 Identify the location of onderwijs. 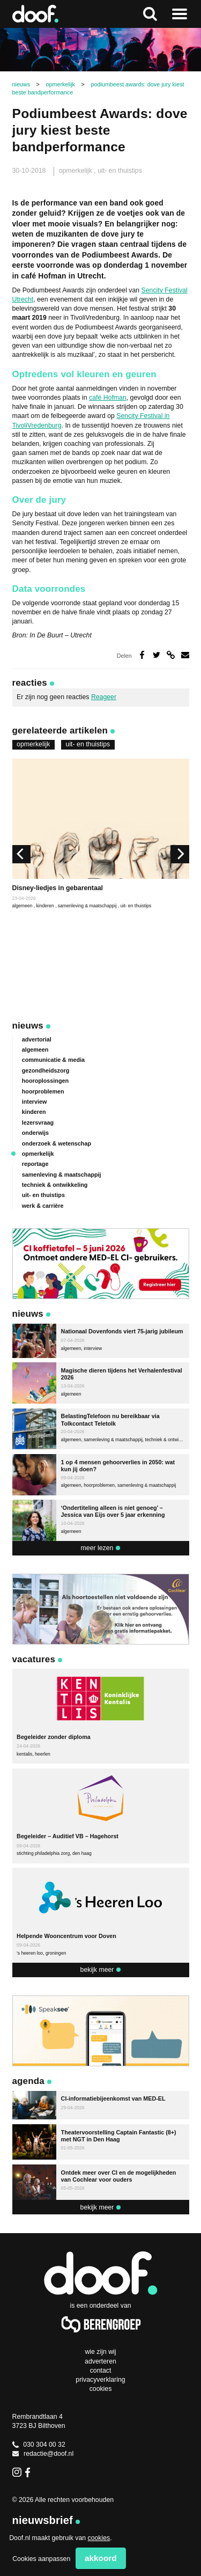
(35, 1132).